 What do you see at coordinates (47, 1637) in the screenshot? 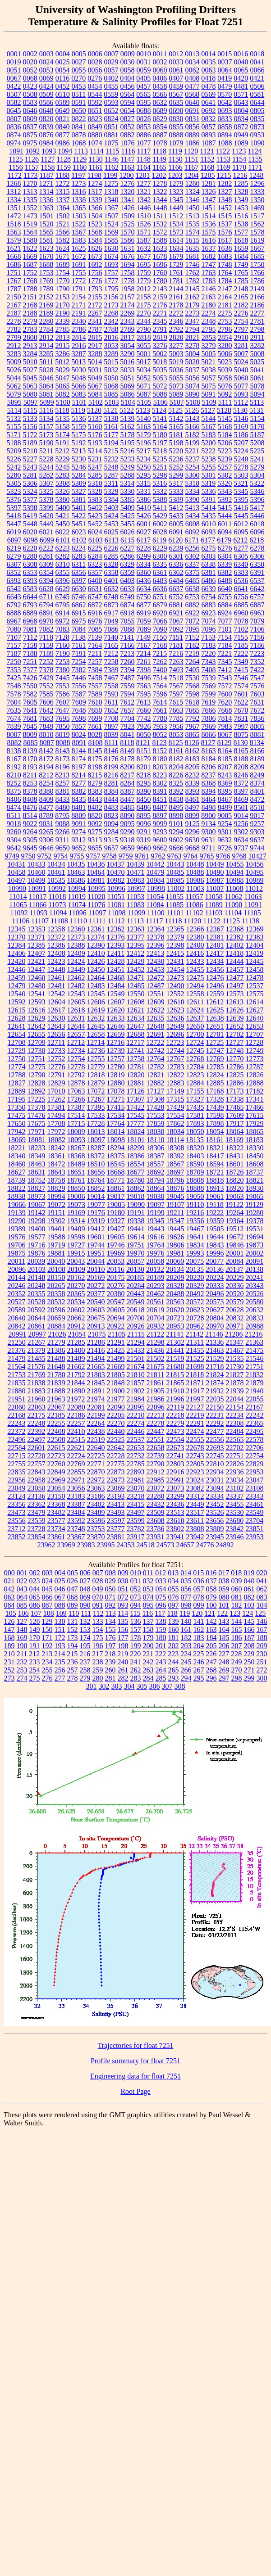
I see `171` at bounding box center [47, 1637].